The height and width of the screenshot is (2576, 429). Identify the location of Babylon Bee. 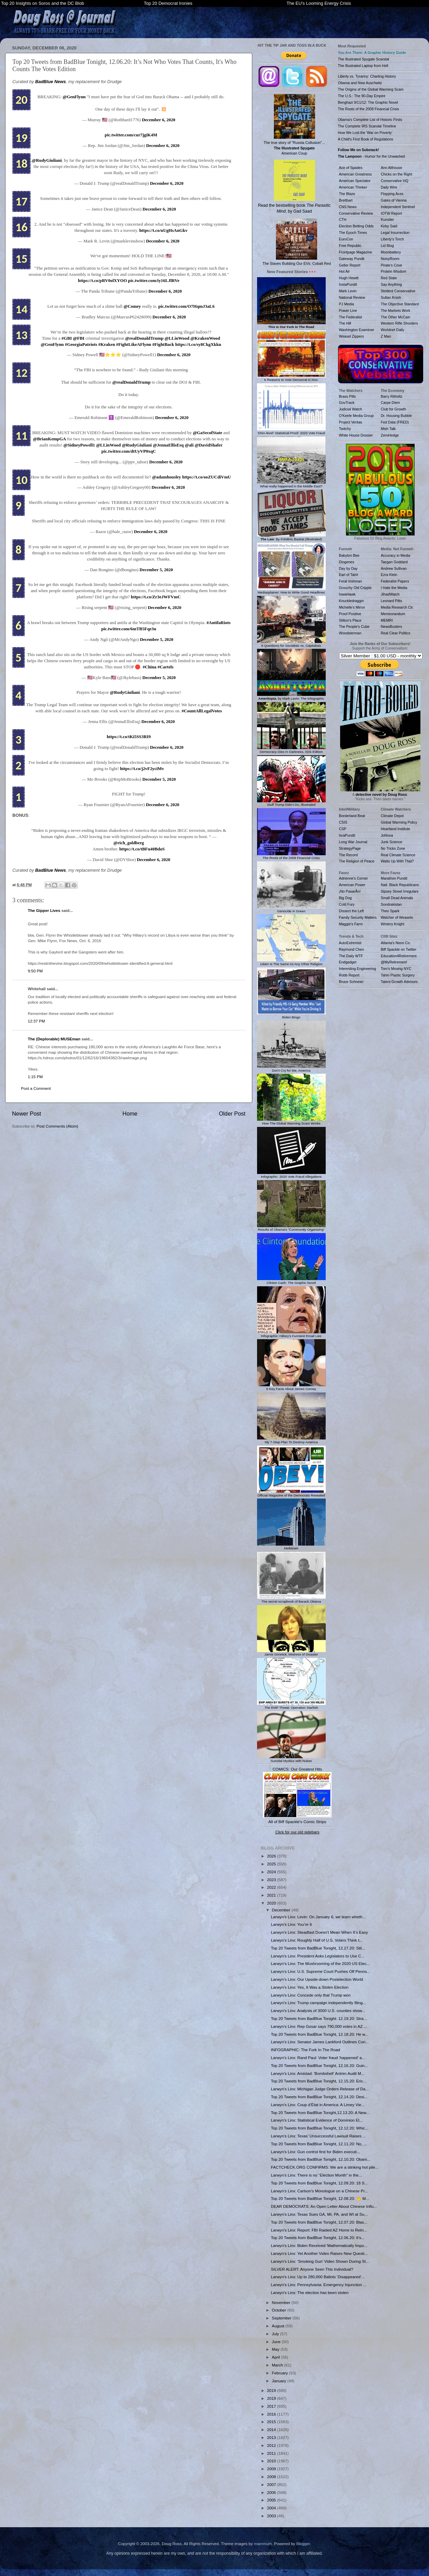
(349, 555).